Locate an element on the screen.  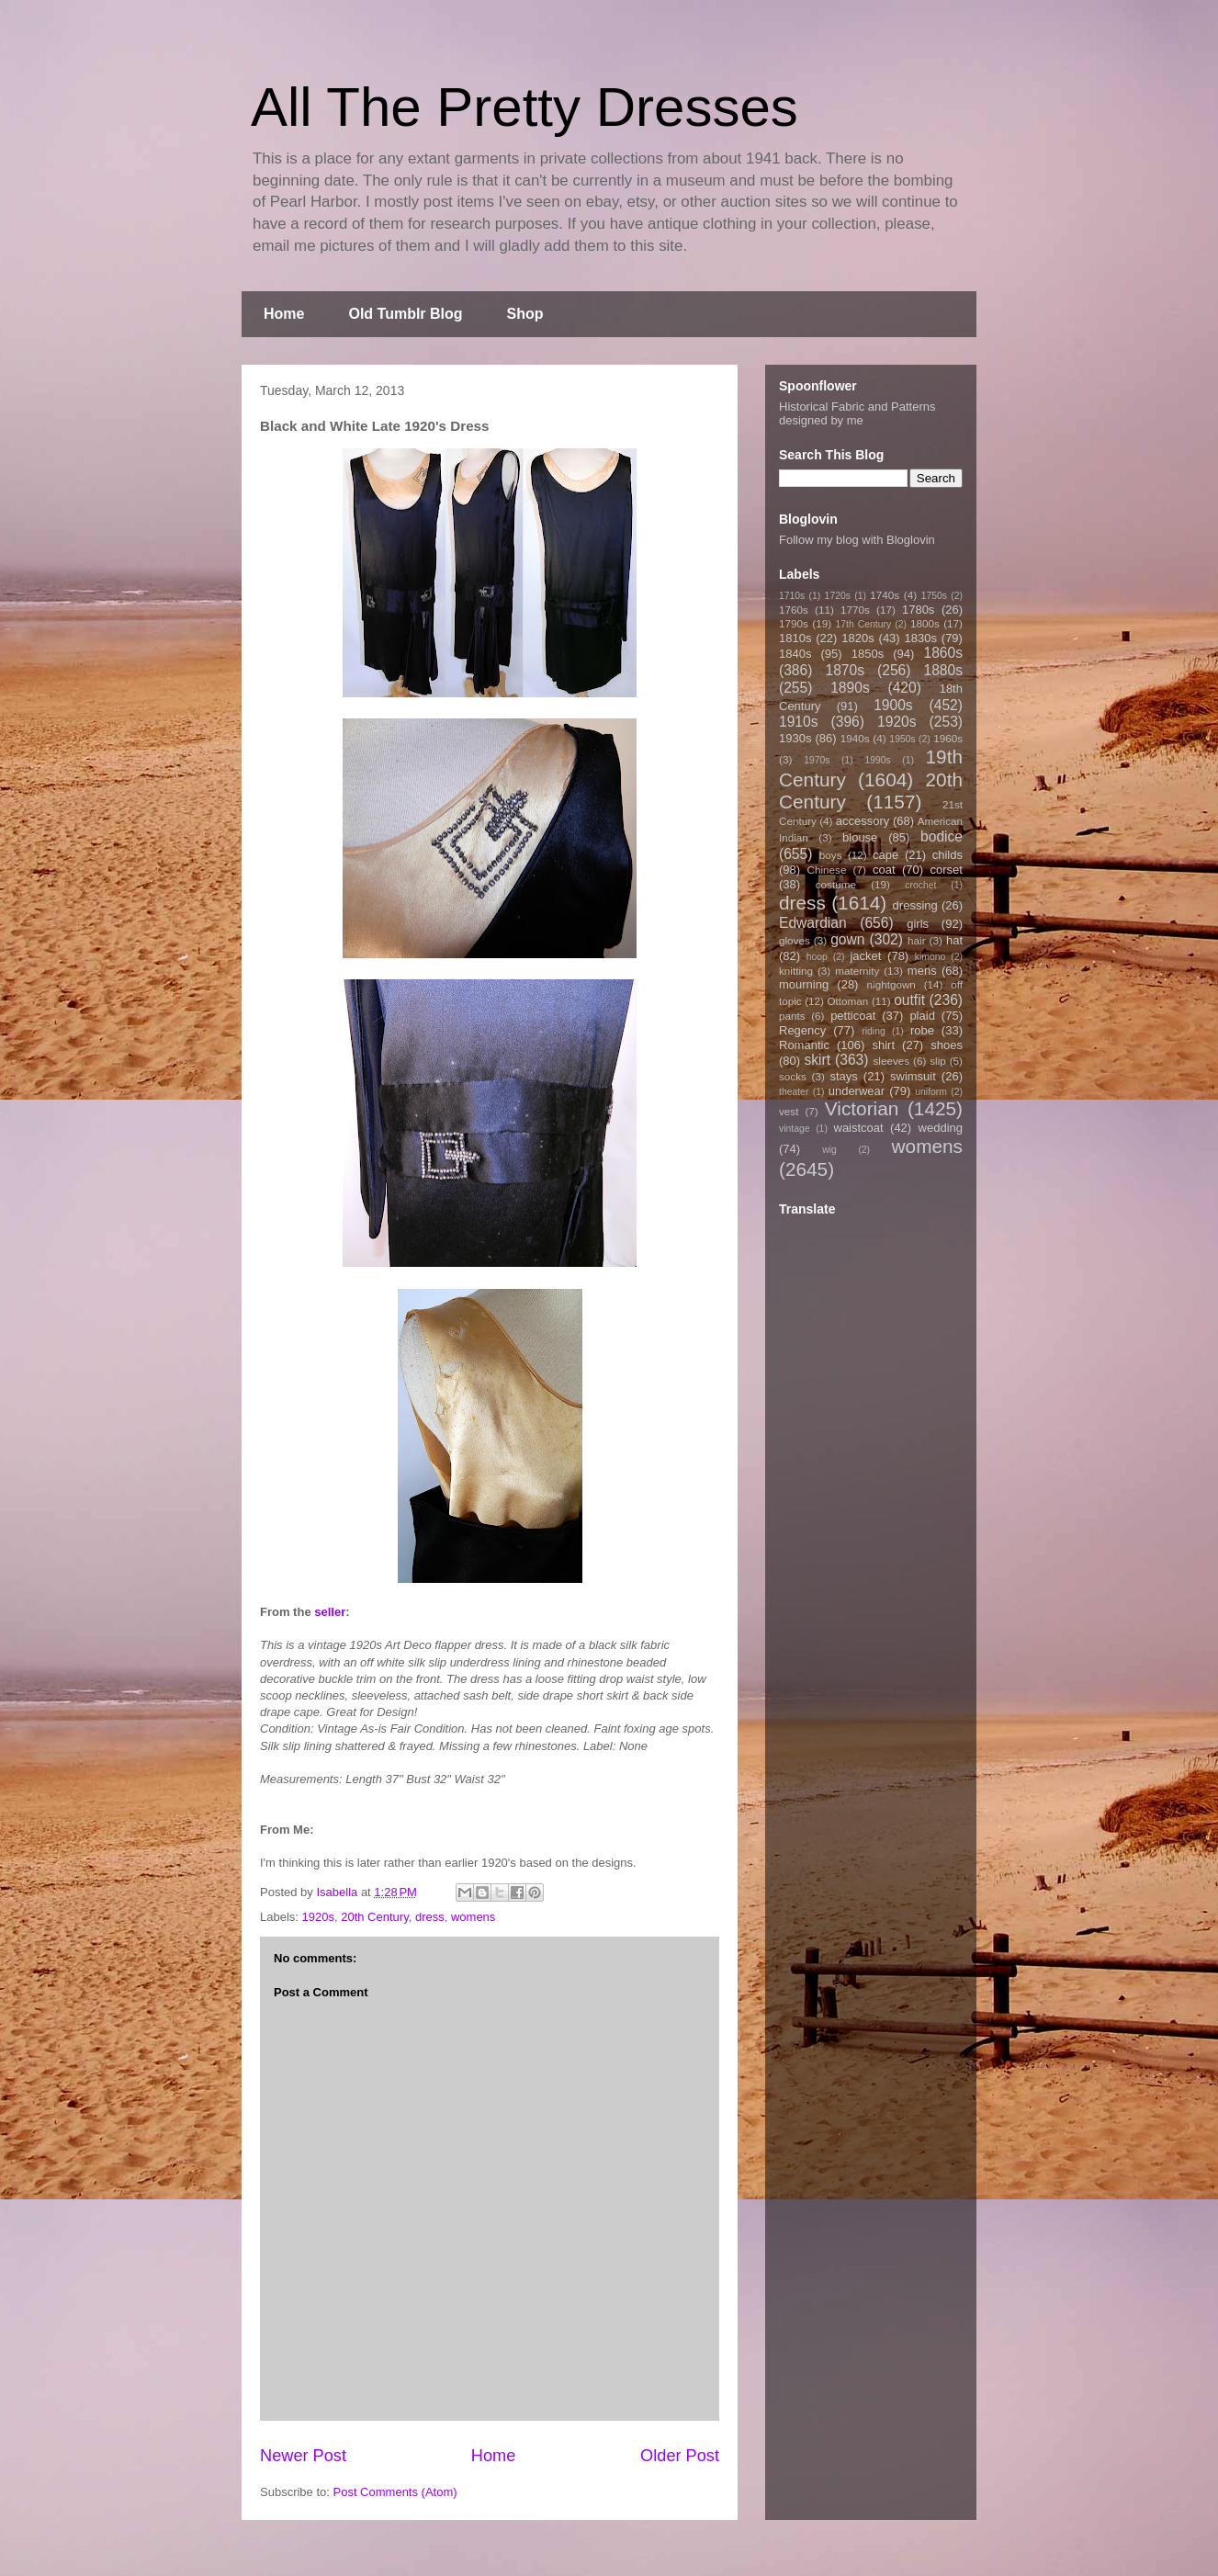
1810s is located at coordinates (795, 638).